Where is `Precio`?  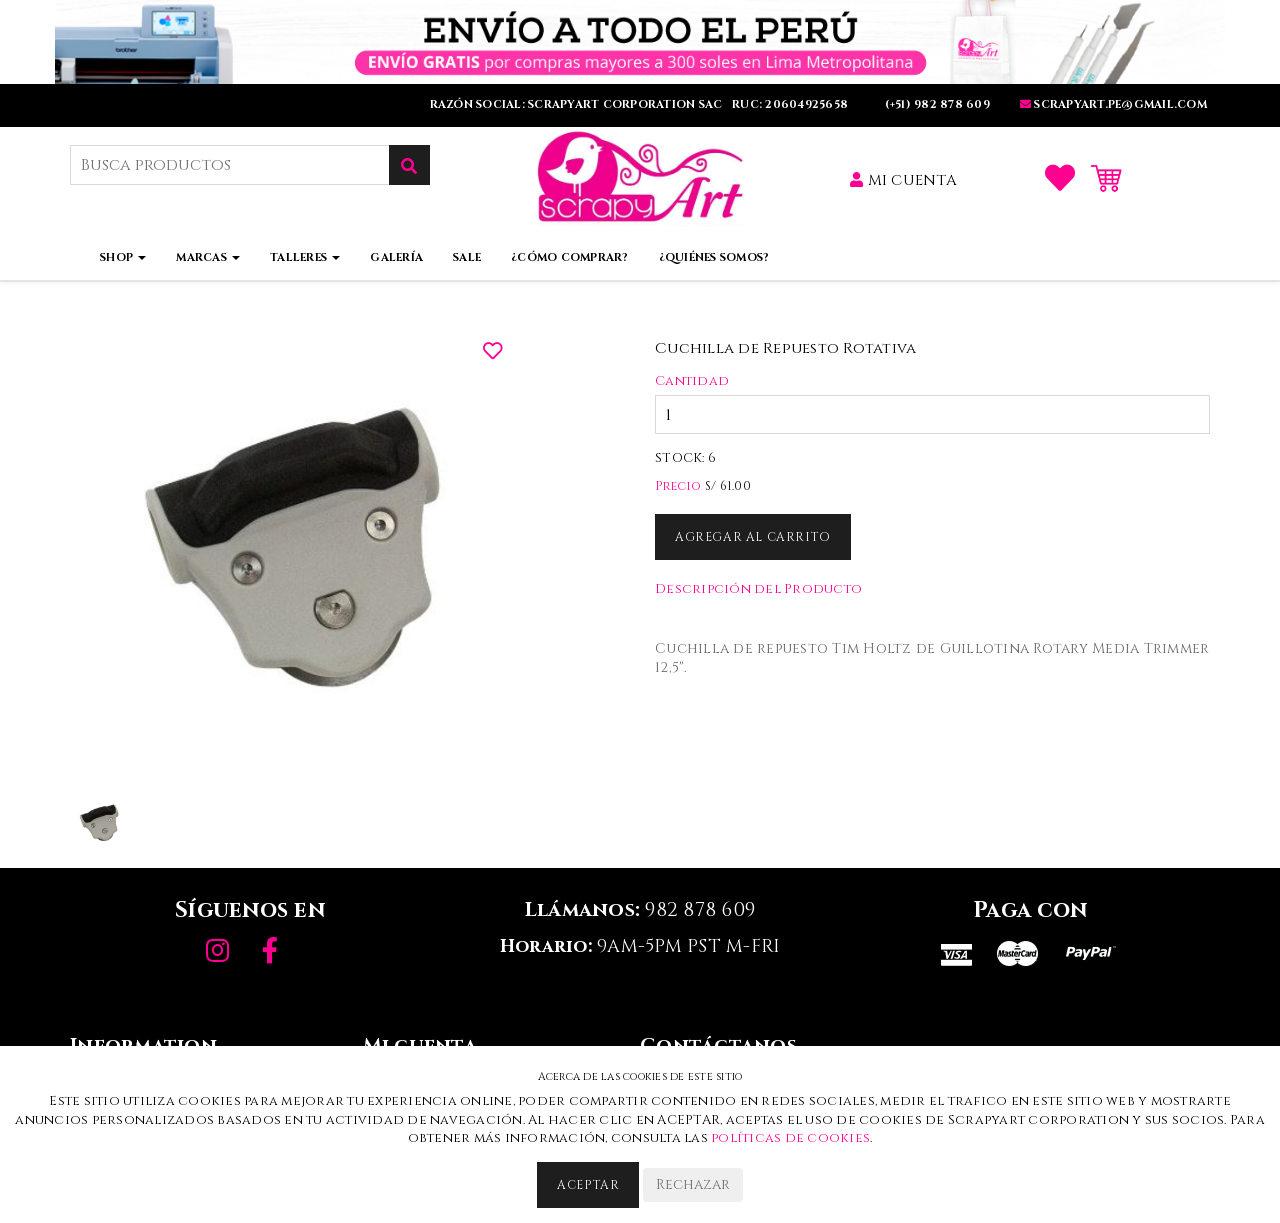 Precio is located at coordinates (678, 486).